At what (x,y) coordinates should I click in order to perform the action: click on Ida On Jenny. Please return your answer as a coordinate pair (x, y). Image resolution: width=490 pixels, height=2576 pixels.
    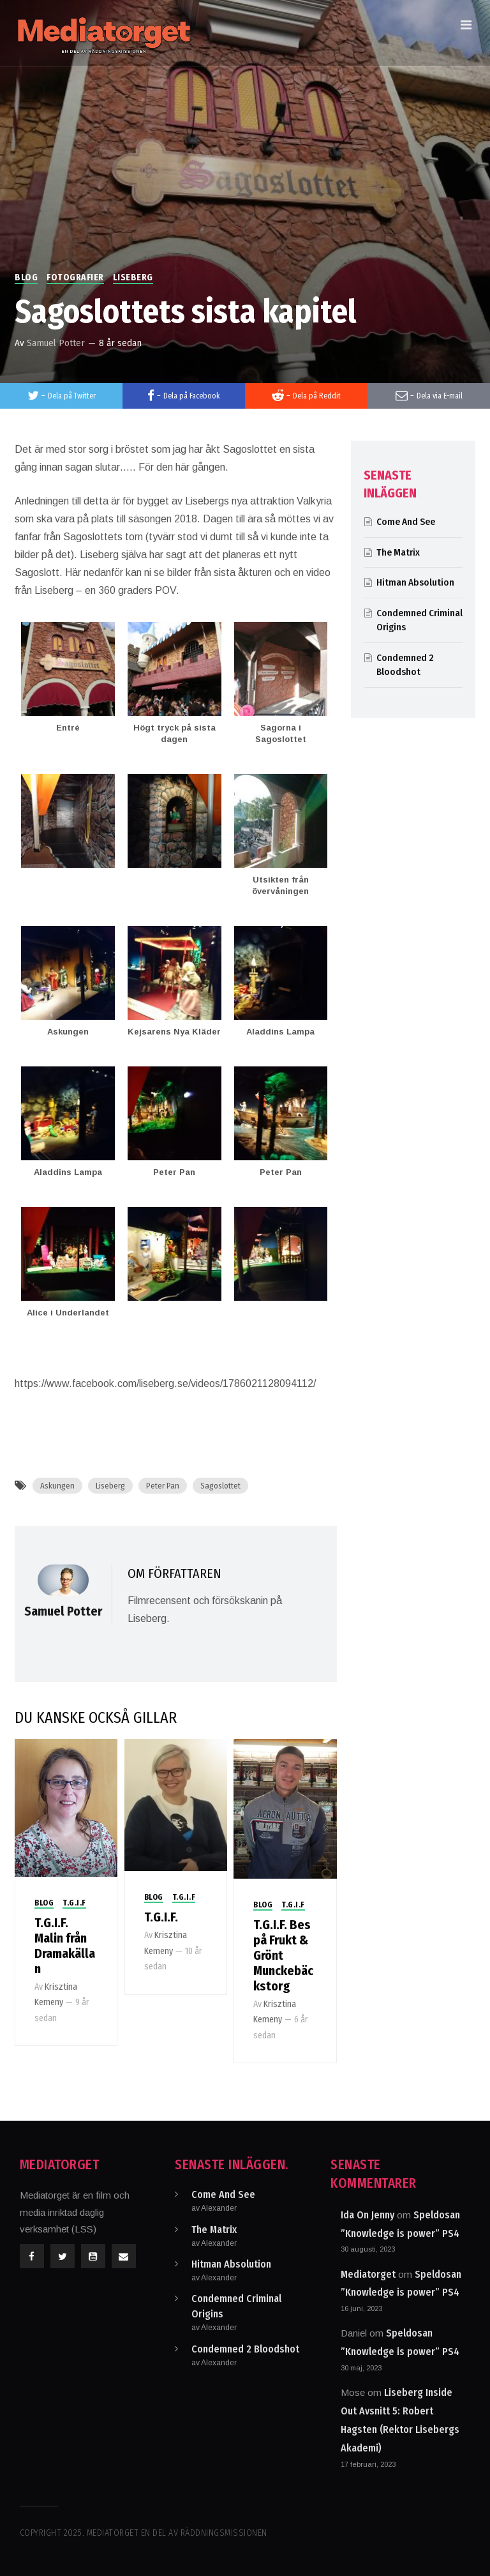
    Looking at the image, I should click on (367, 2215).